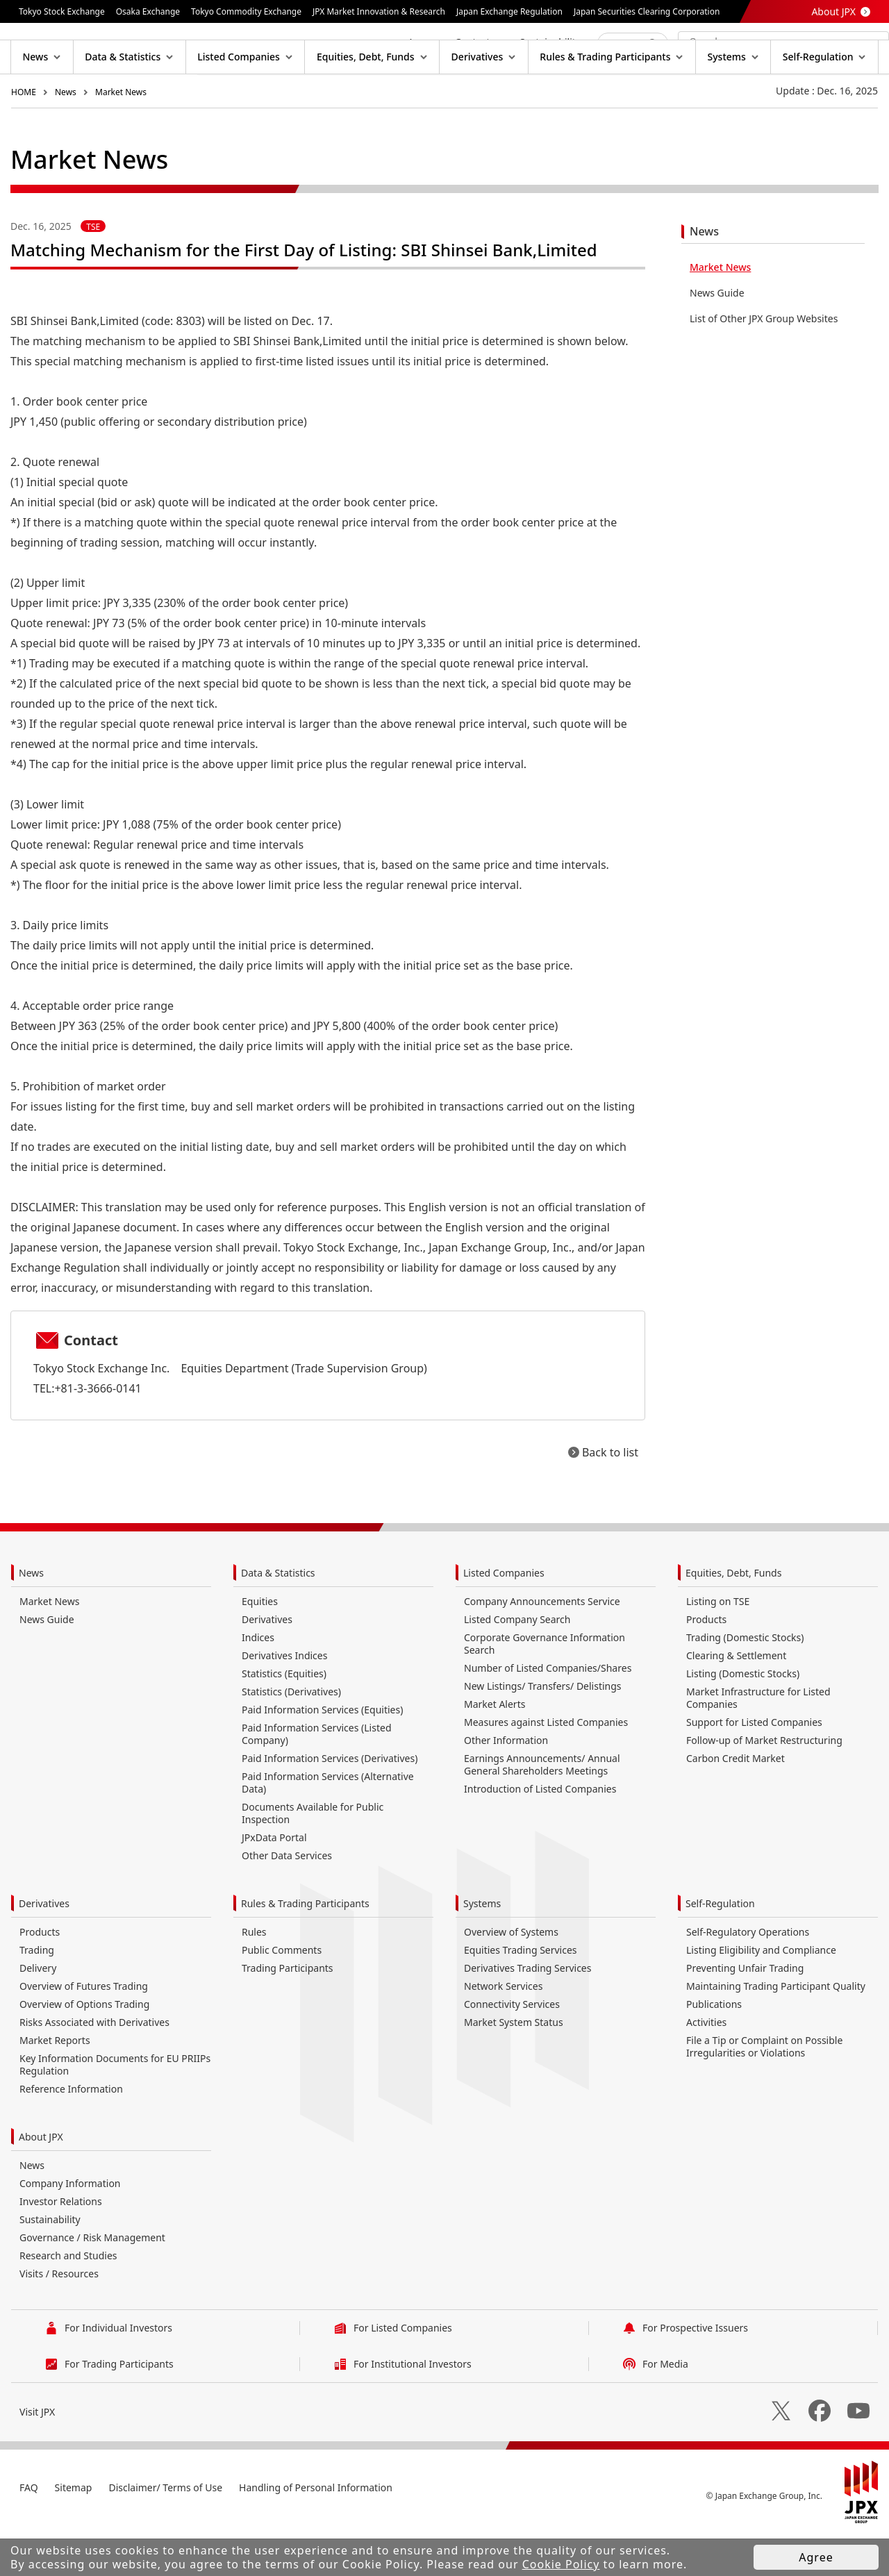  What do you see at coordinates (60, 2245) in the screenshot?
I see `Investor Relations` at bounding box center [60, 2245].